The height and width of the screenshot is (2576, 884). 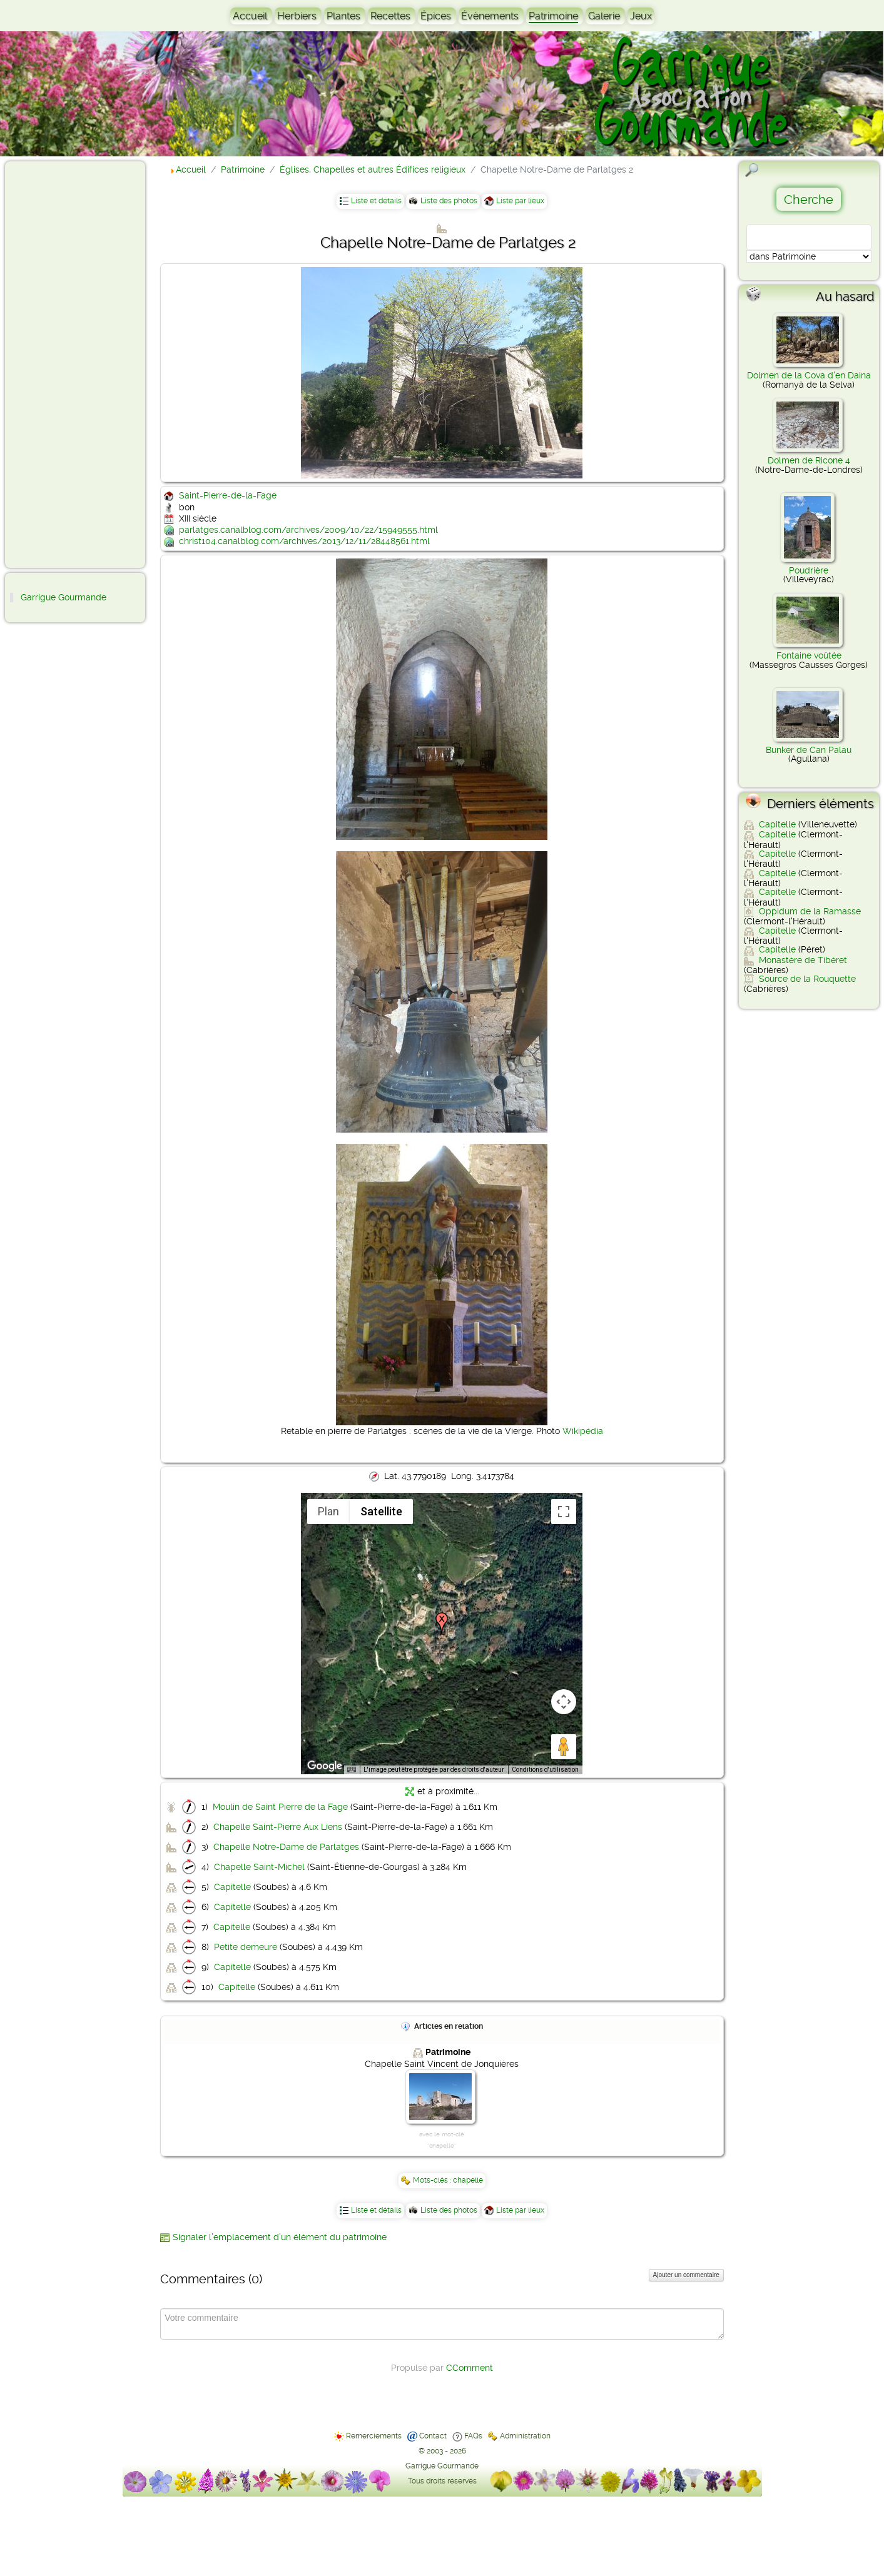 I want to click on Oppidum de la Ramasse, so click(x=810, y=911).